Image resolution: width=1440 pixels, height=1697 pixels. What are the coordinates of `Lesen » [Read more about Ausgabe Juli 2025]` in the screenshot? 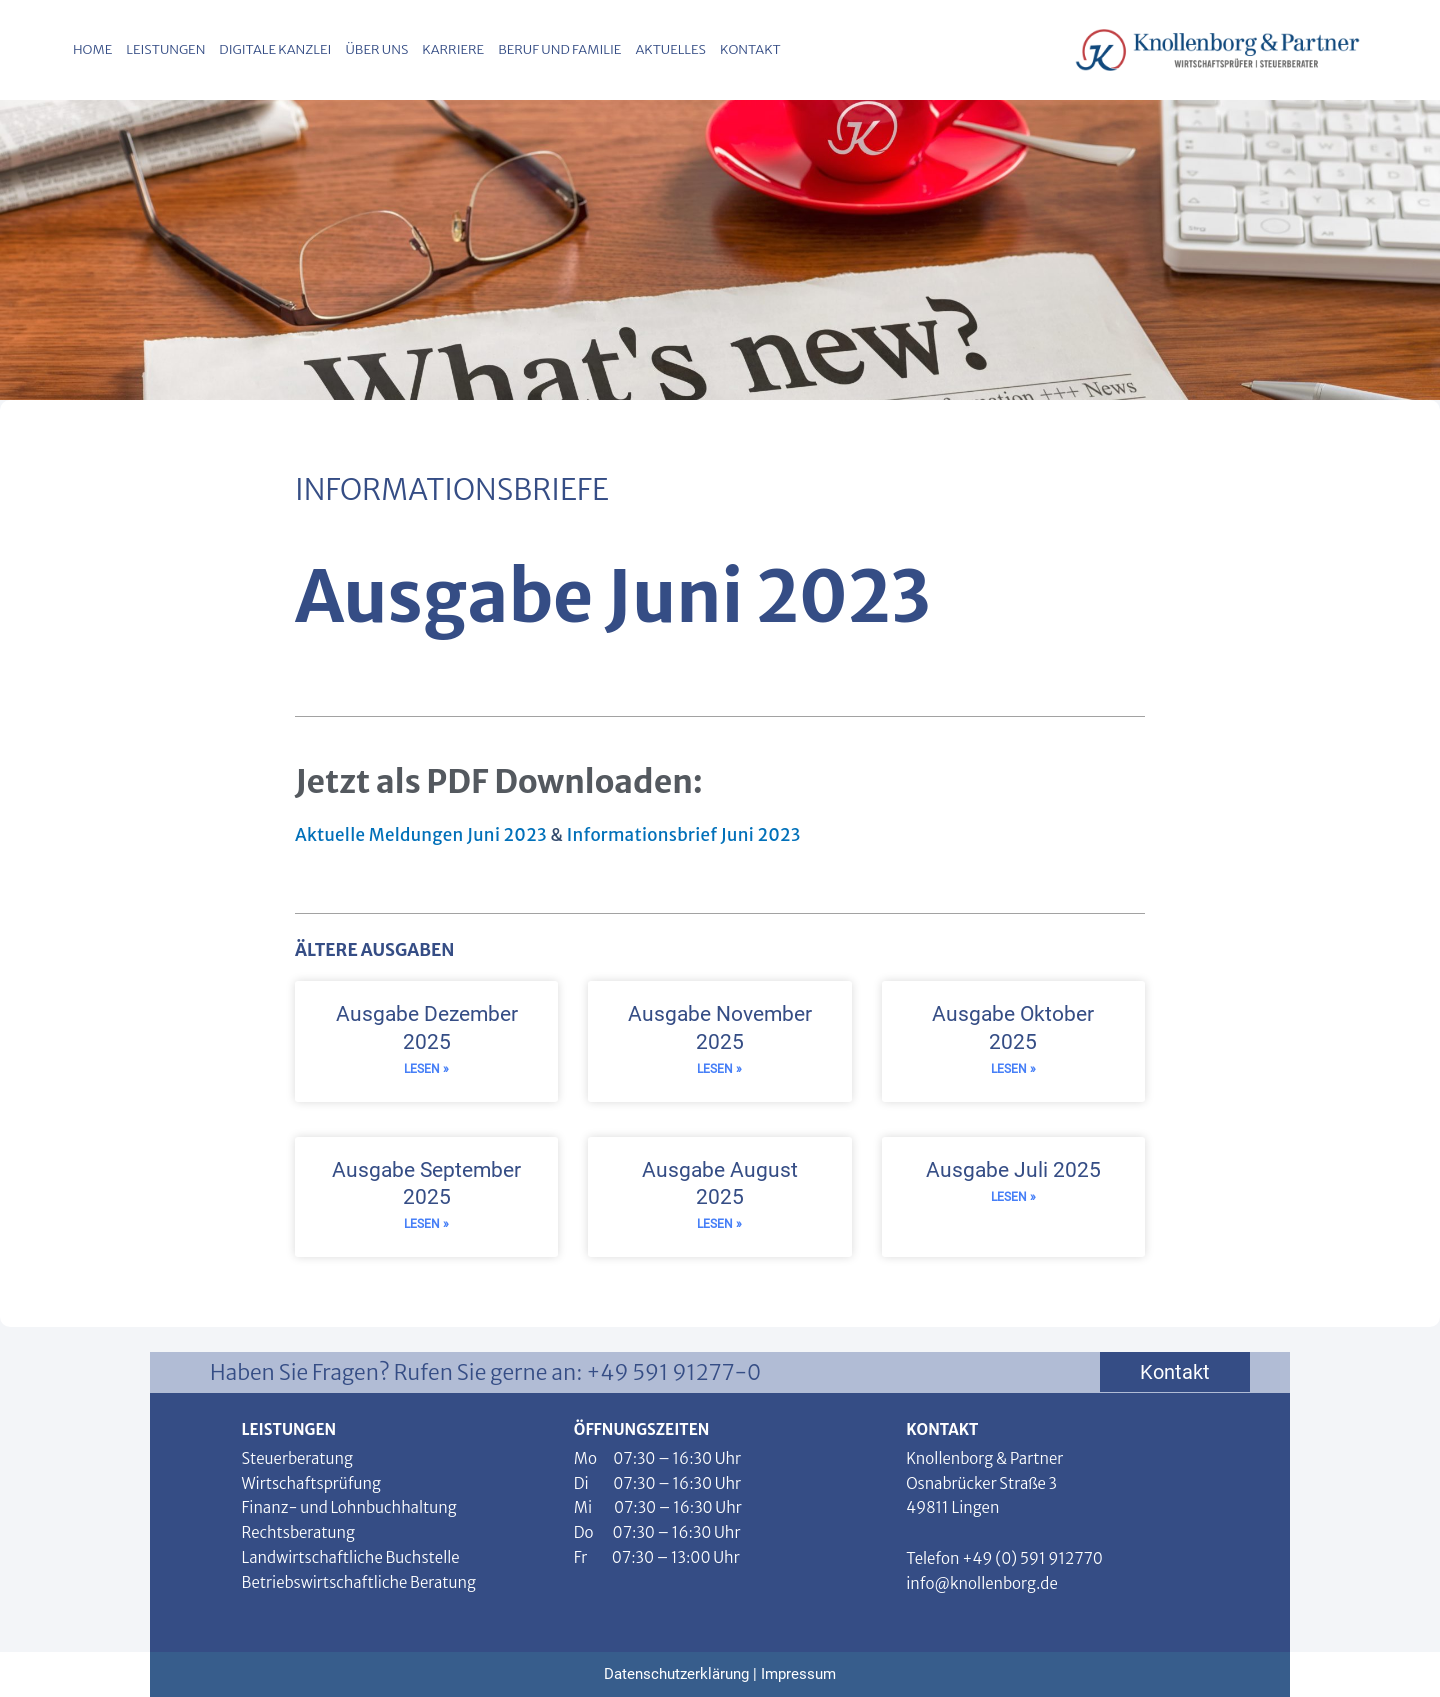 It's located at (1013, 1197).